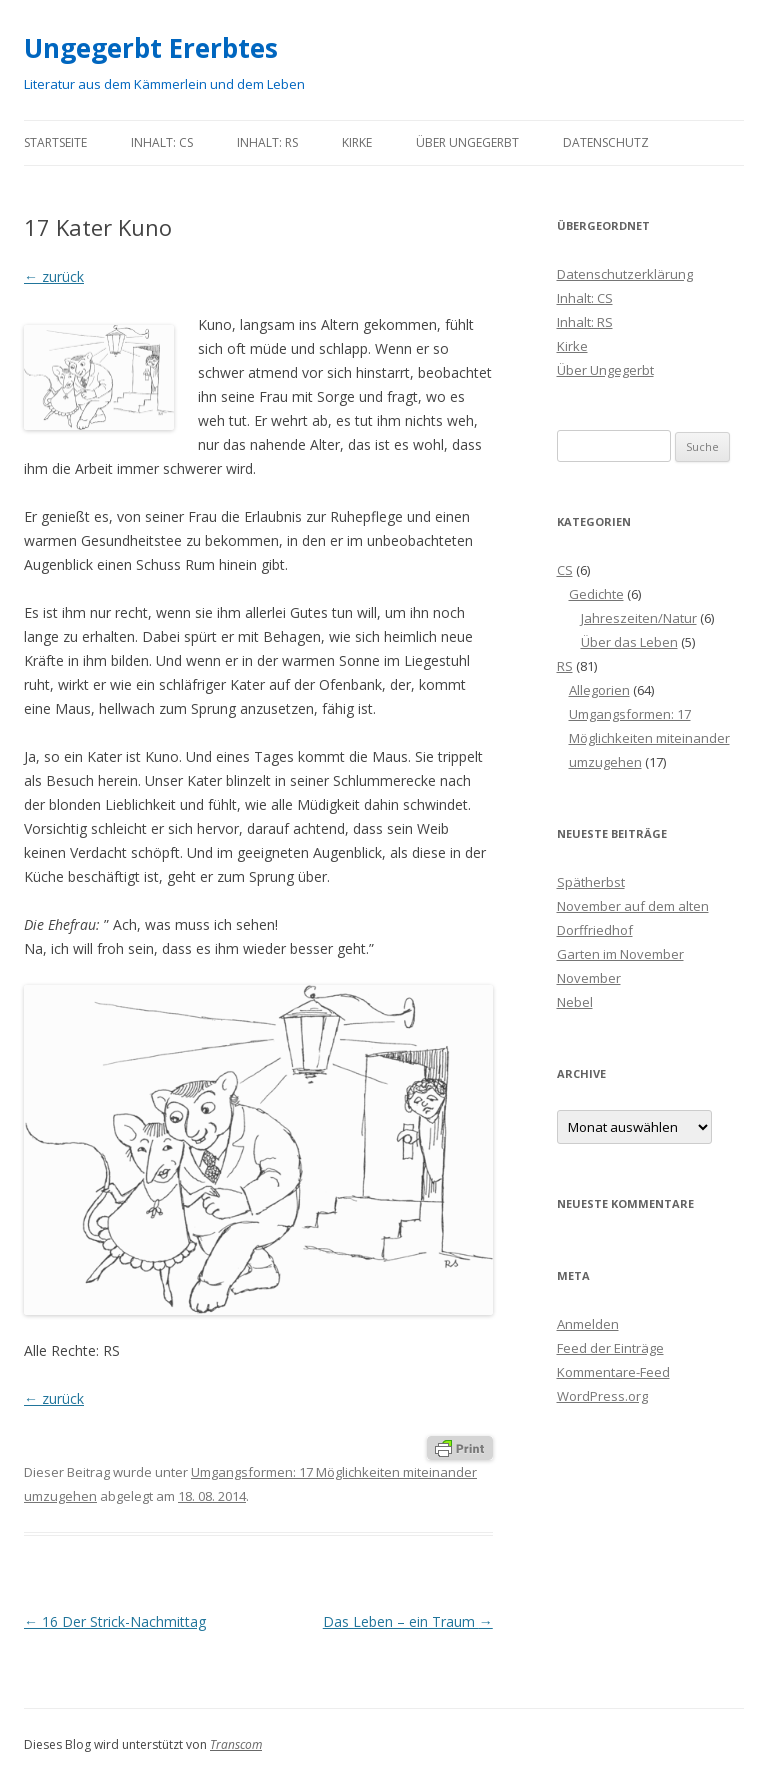  I want to click on RS, so click(565, 666).